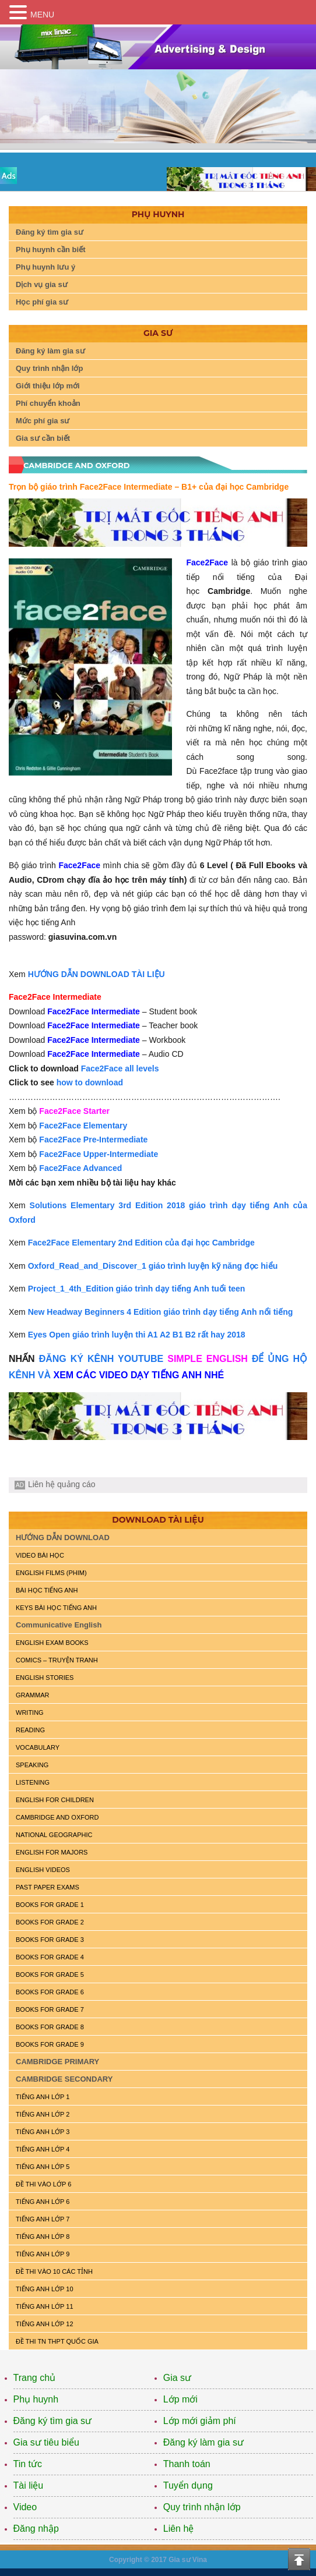 The height and width of the screenshot is (2576, 316). Describe the element at coordinates (50, 2009) in the screenshot. I see `BOOKS FOR GRADE 7` at that location.